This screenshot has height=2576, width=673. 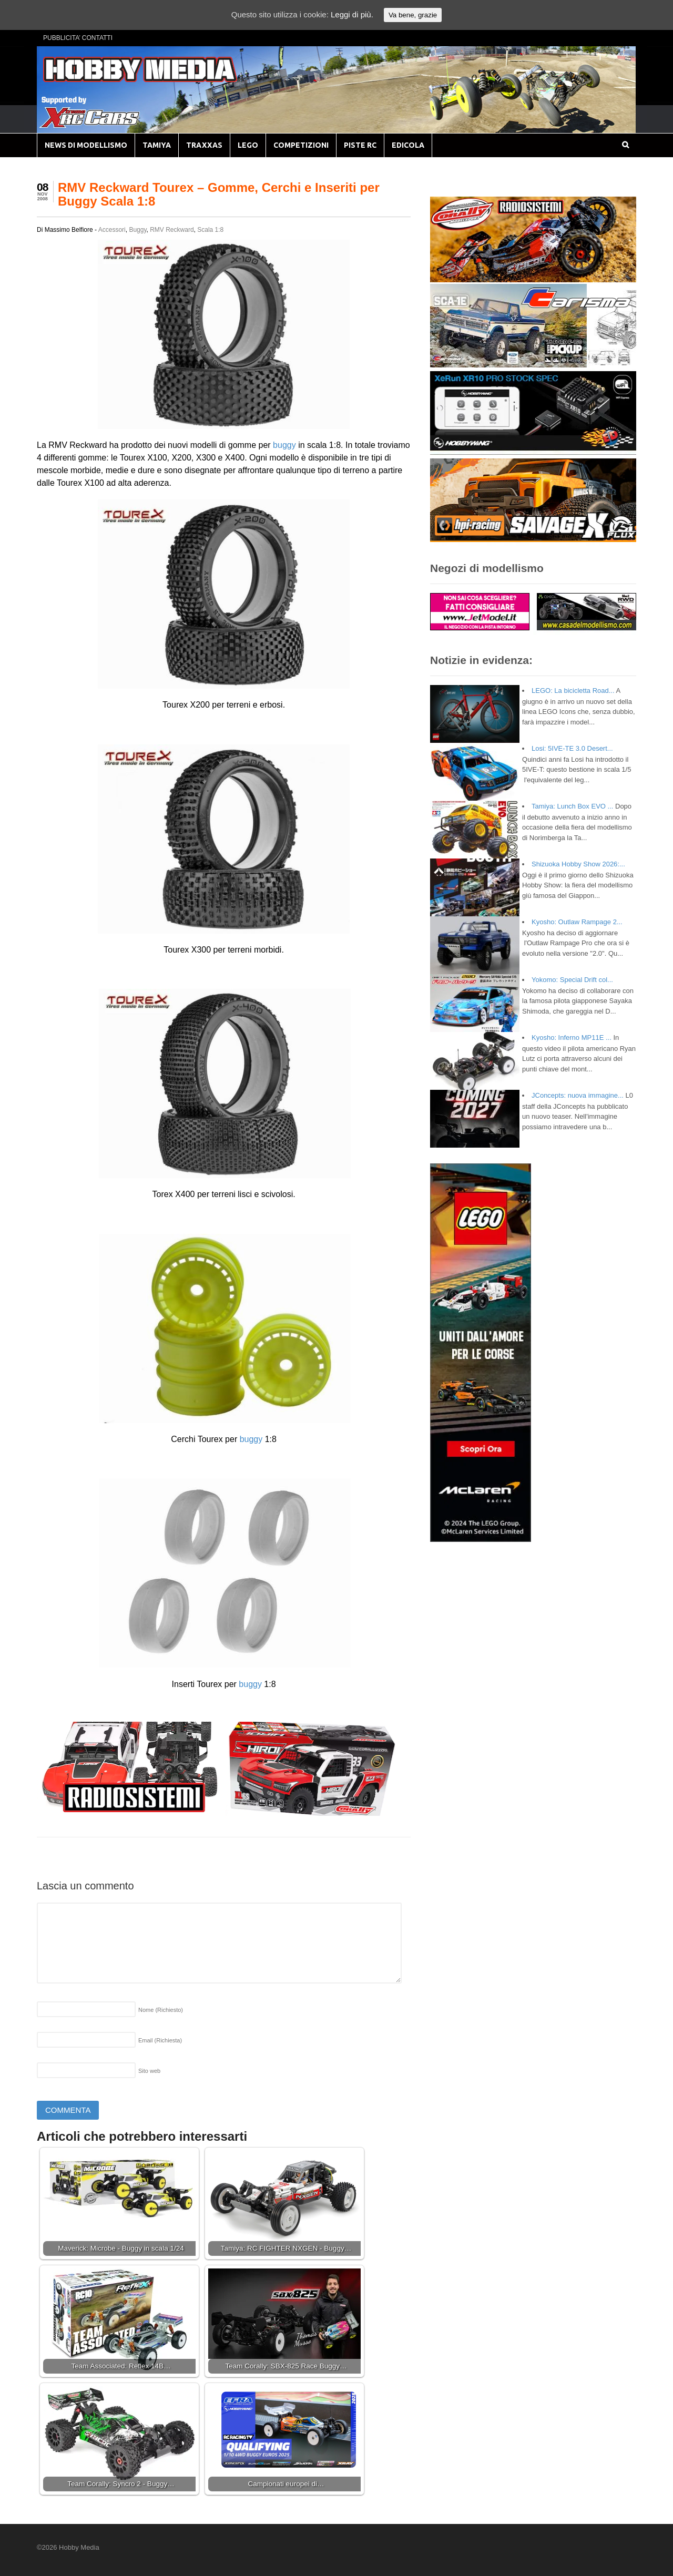 I want to click on JConcepts: nuova immagine..., so click(x=578, y=1095).